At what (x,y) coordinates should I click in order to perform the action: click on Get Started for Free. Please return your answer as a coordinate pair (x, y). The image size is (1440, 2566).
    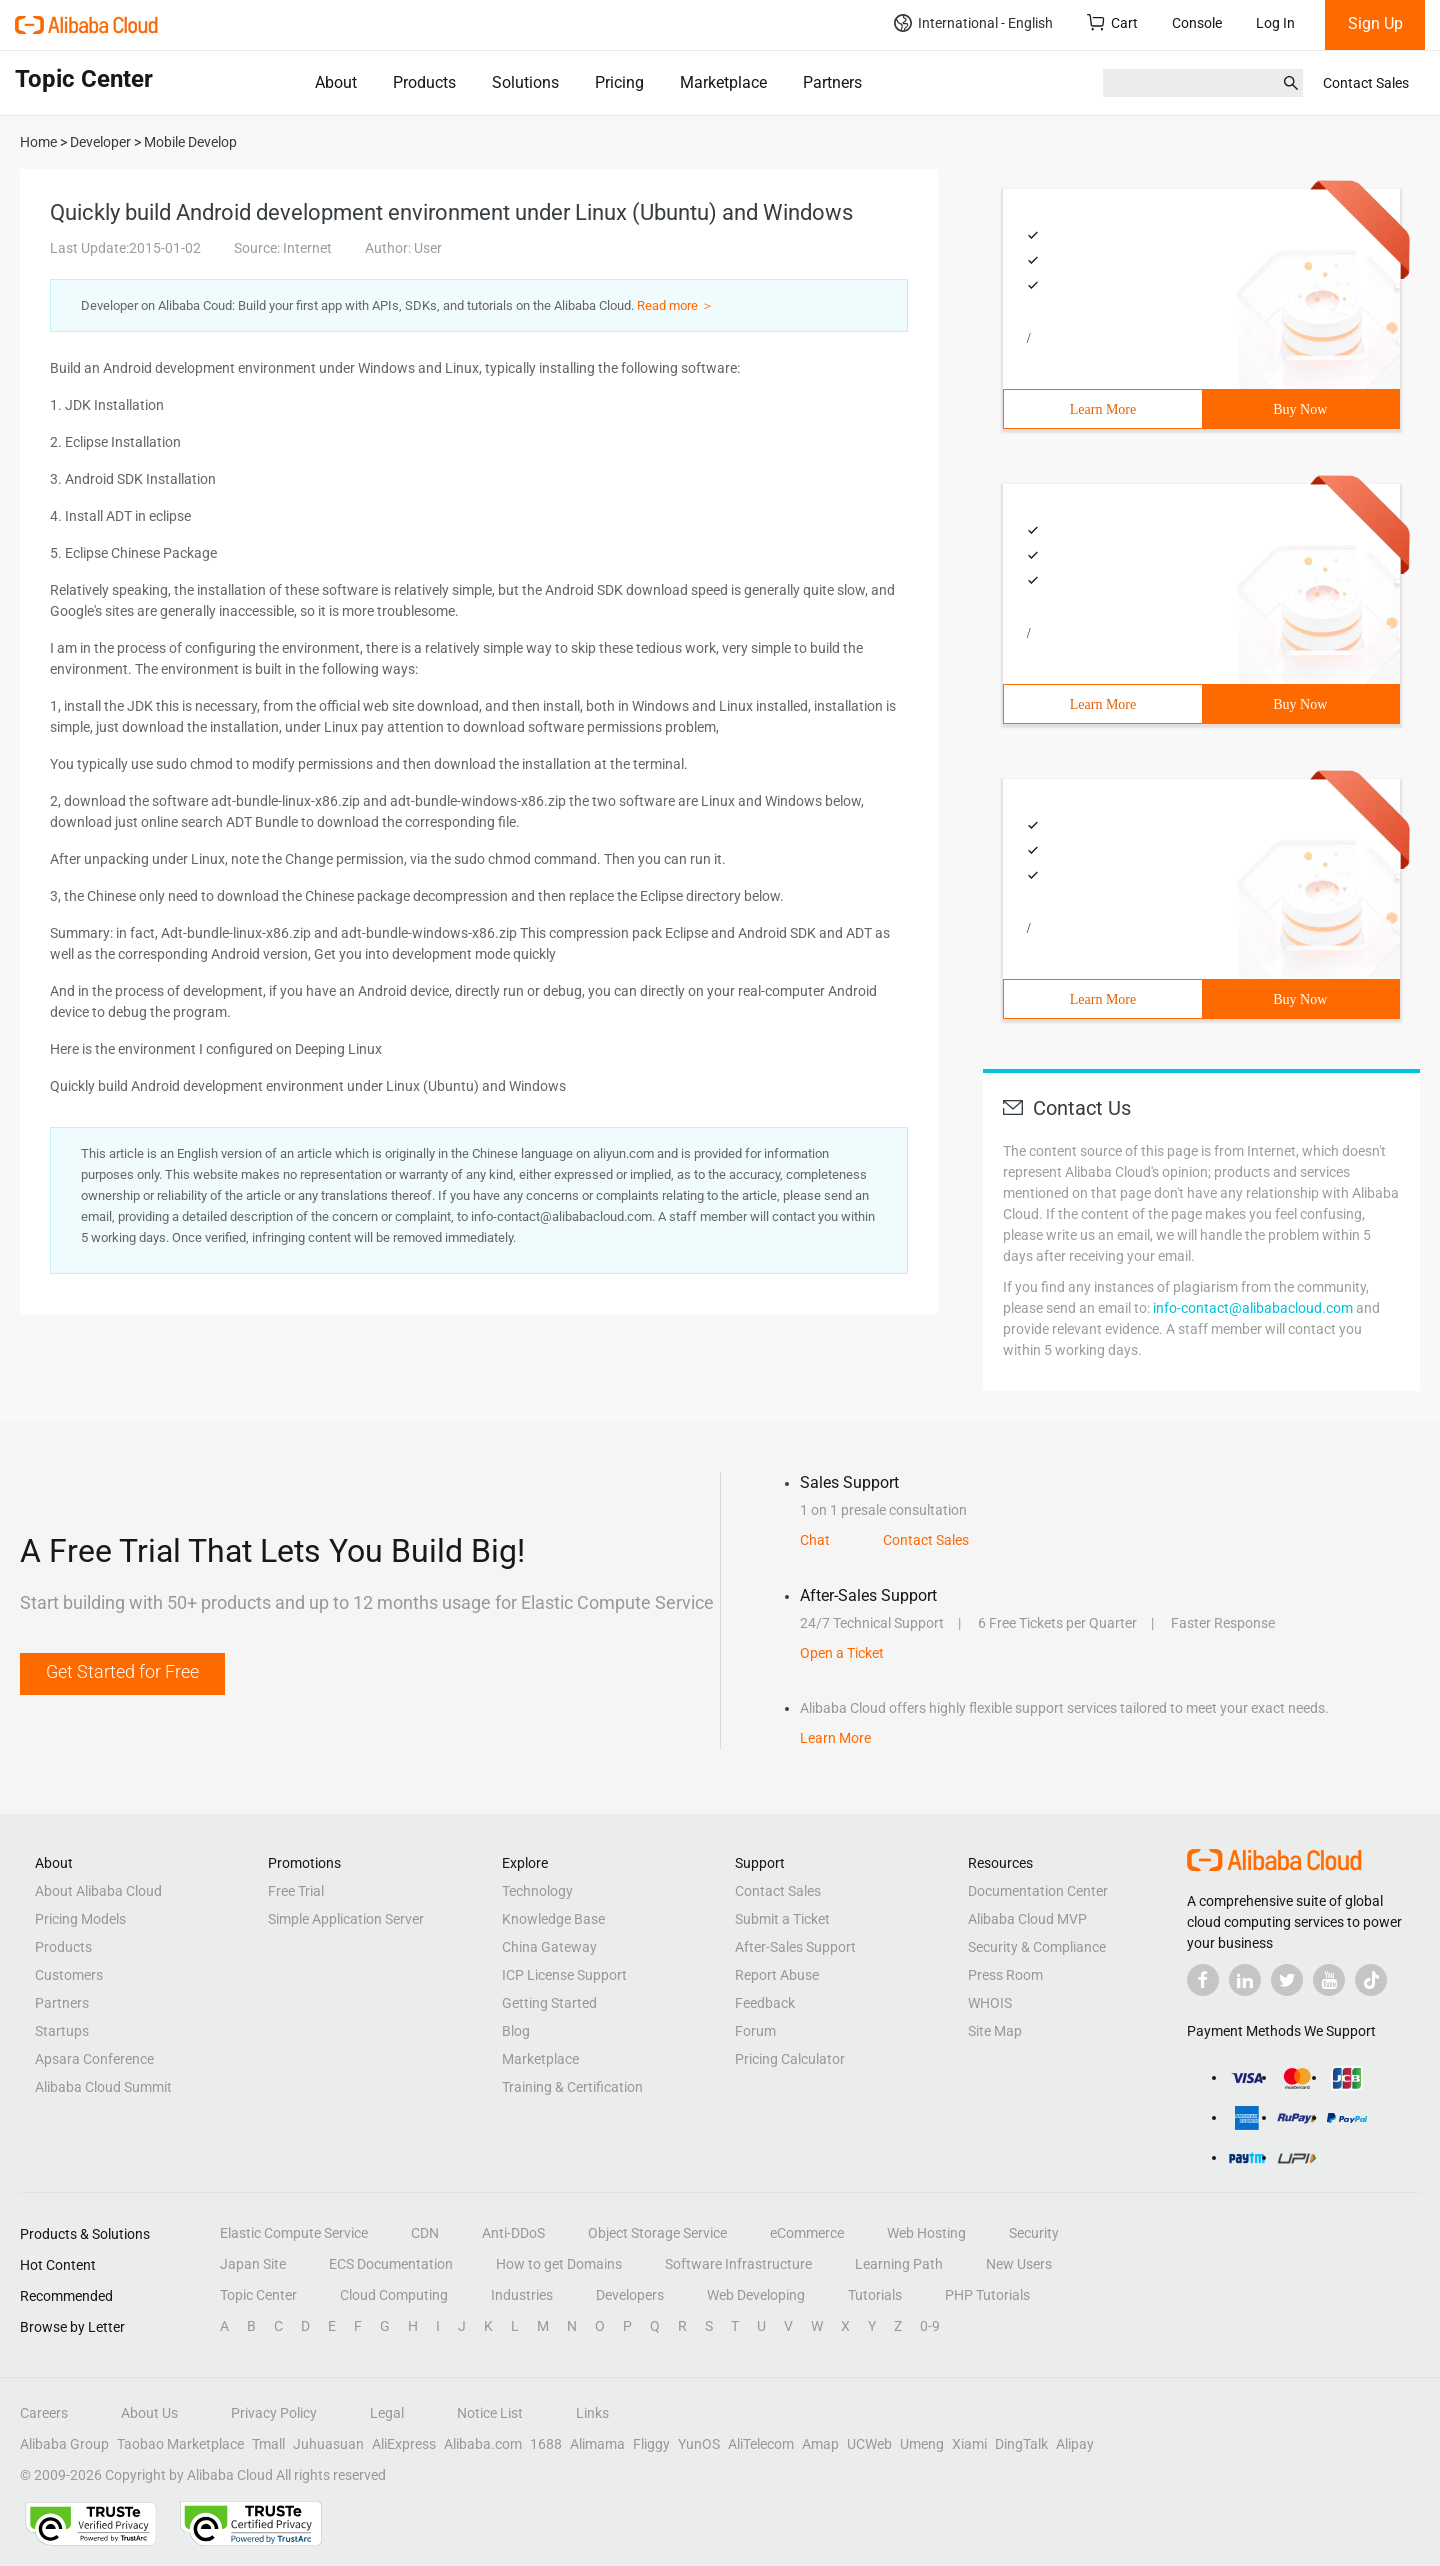
    Looking at the image, I should click on (122, 1671).